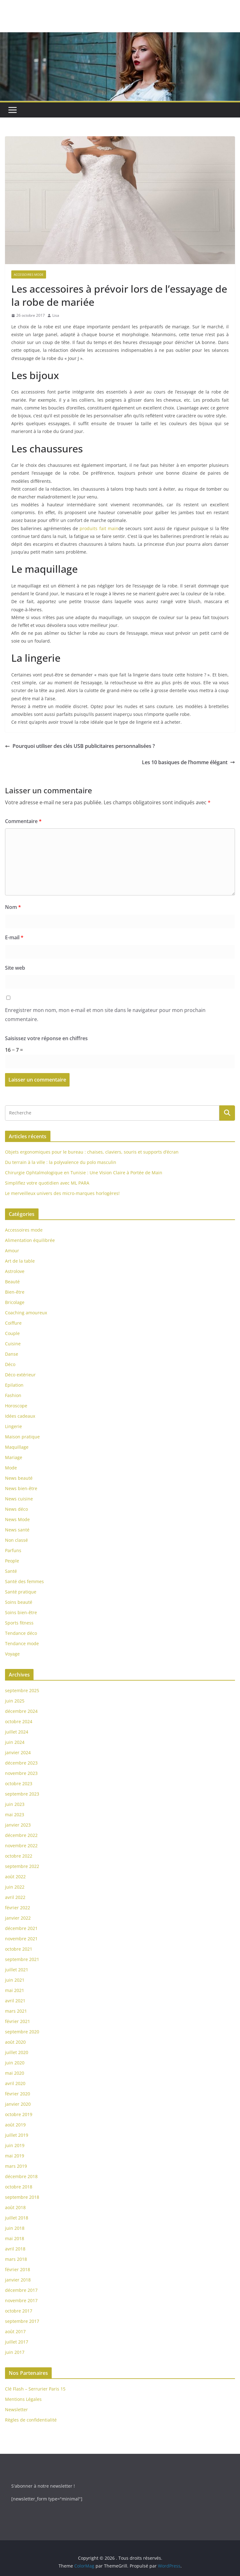  Describe the element at coordinates (18, 1752) in the screenshot. I see `janvier 2024` at that location.